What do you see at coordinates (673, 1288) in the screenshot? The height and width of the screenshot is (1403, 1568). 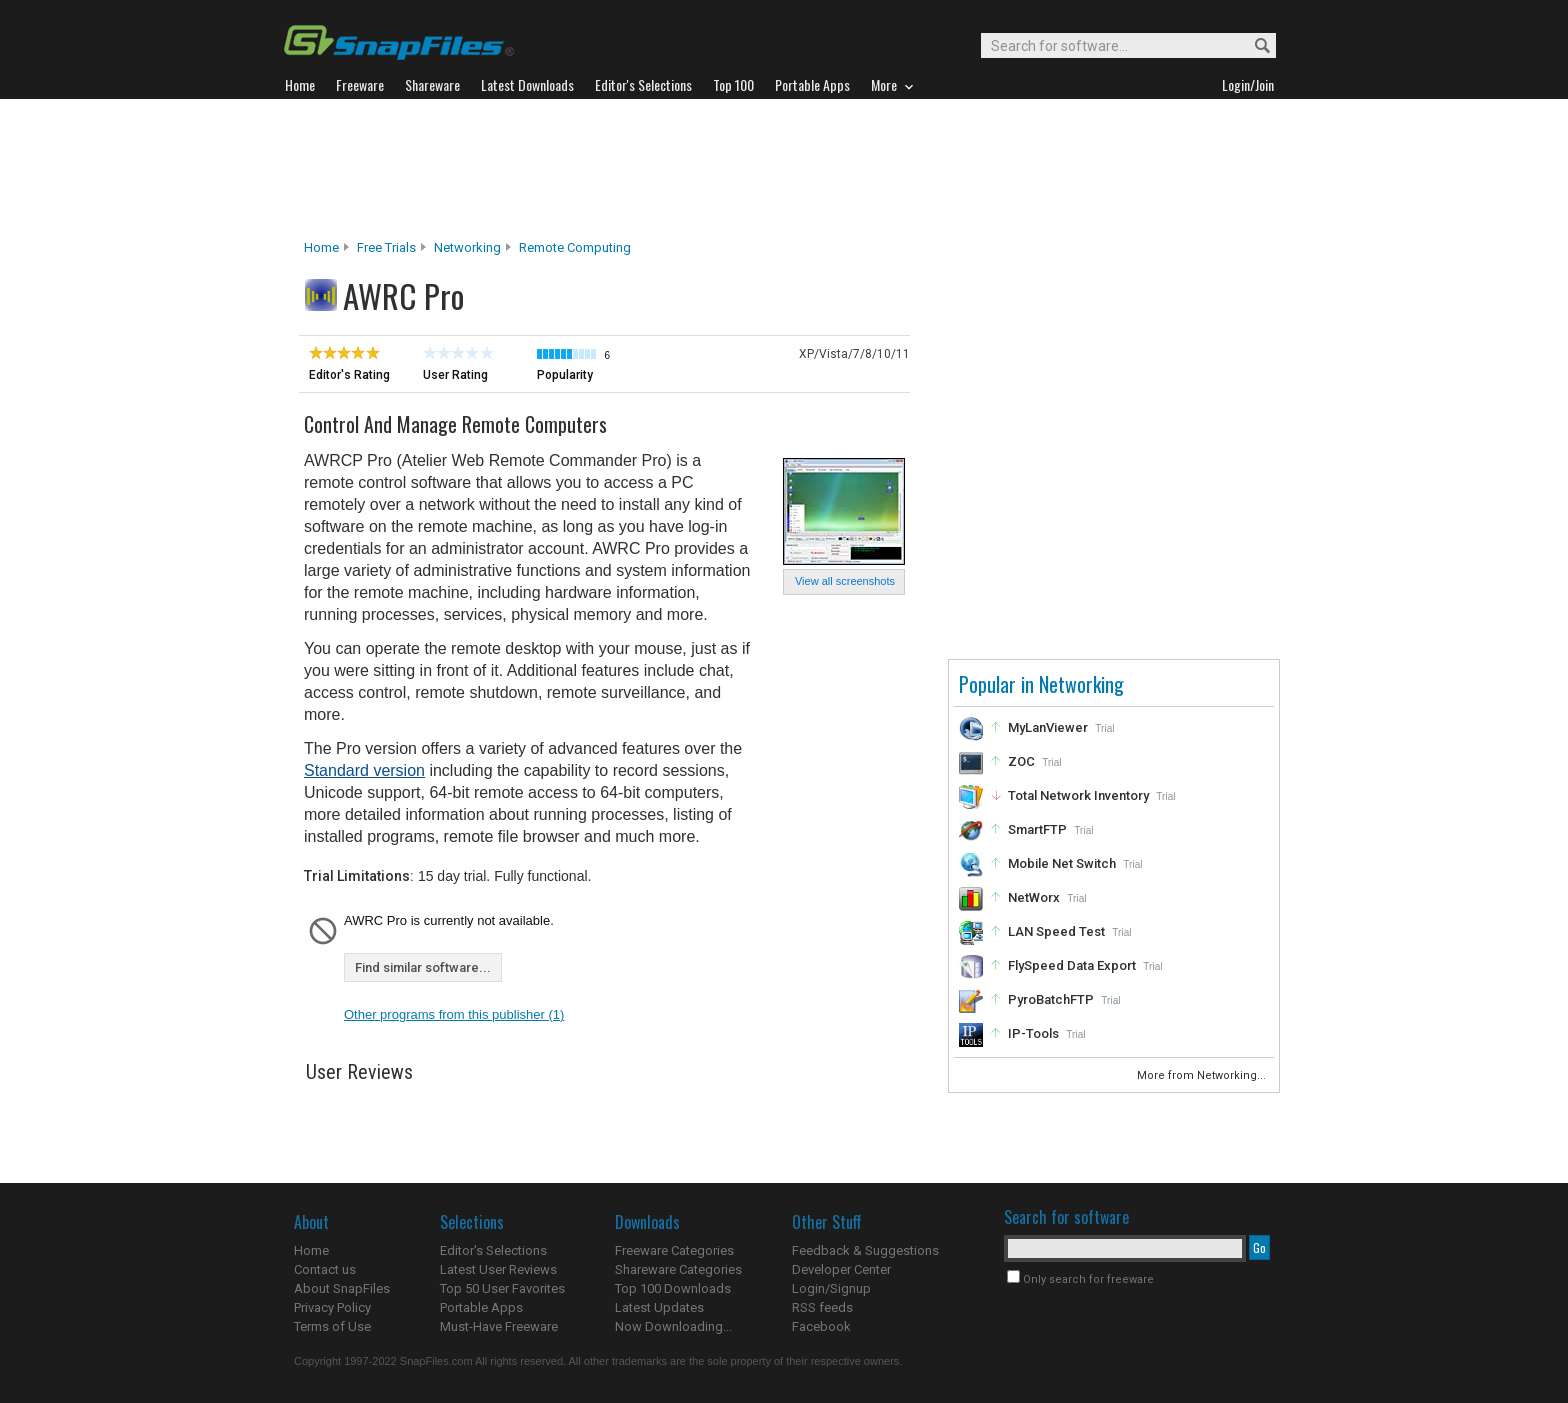 I see `Top 100 Downloads` at bounding box center [673, 1288].